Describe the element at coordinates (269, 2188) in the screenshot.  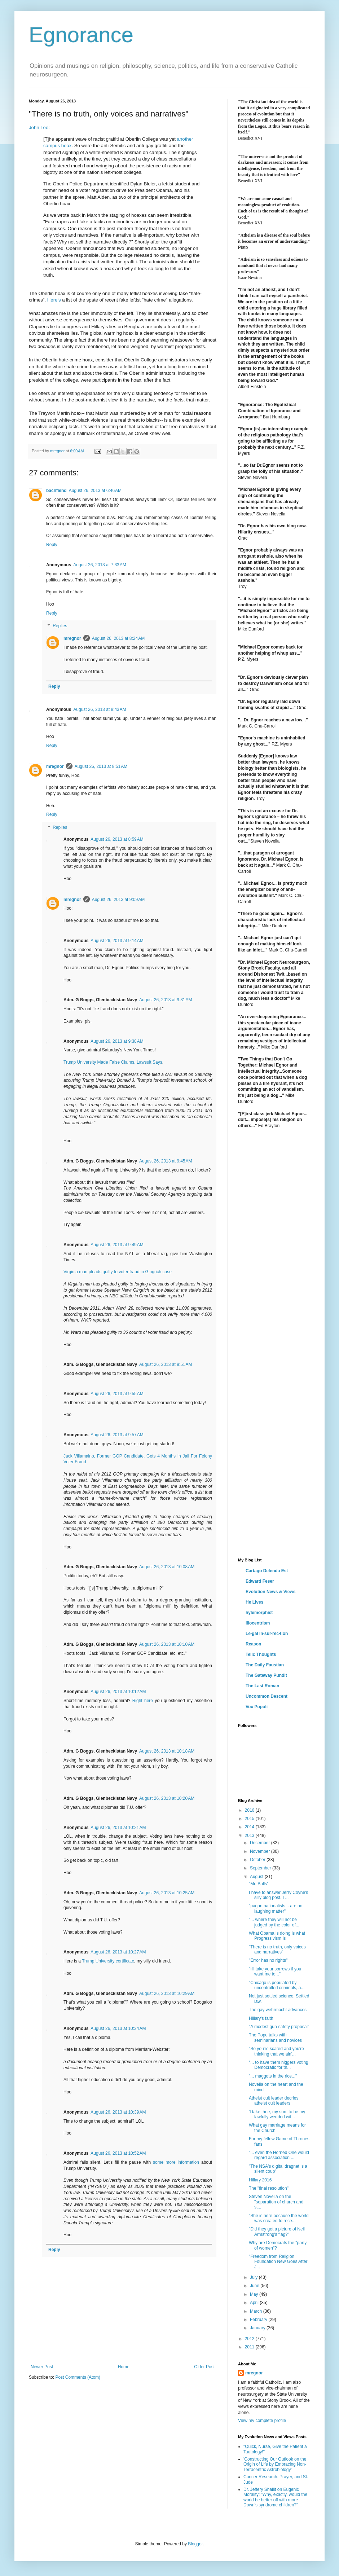
I see `The "final resolution"` at that location.